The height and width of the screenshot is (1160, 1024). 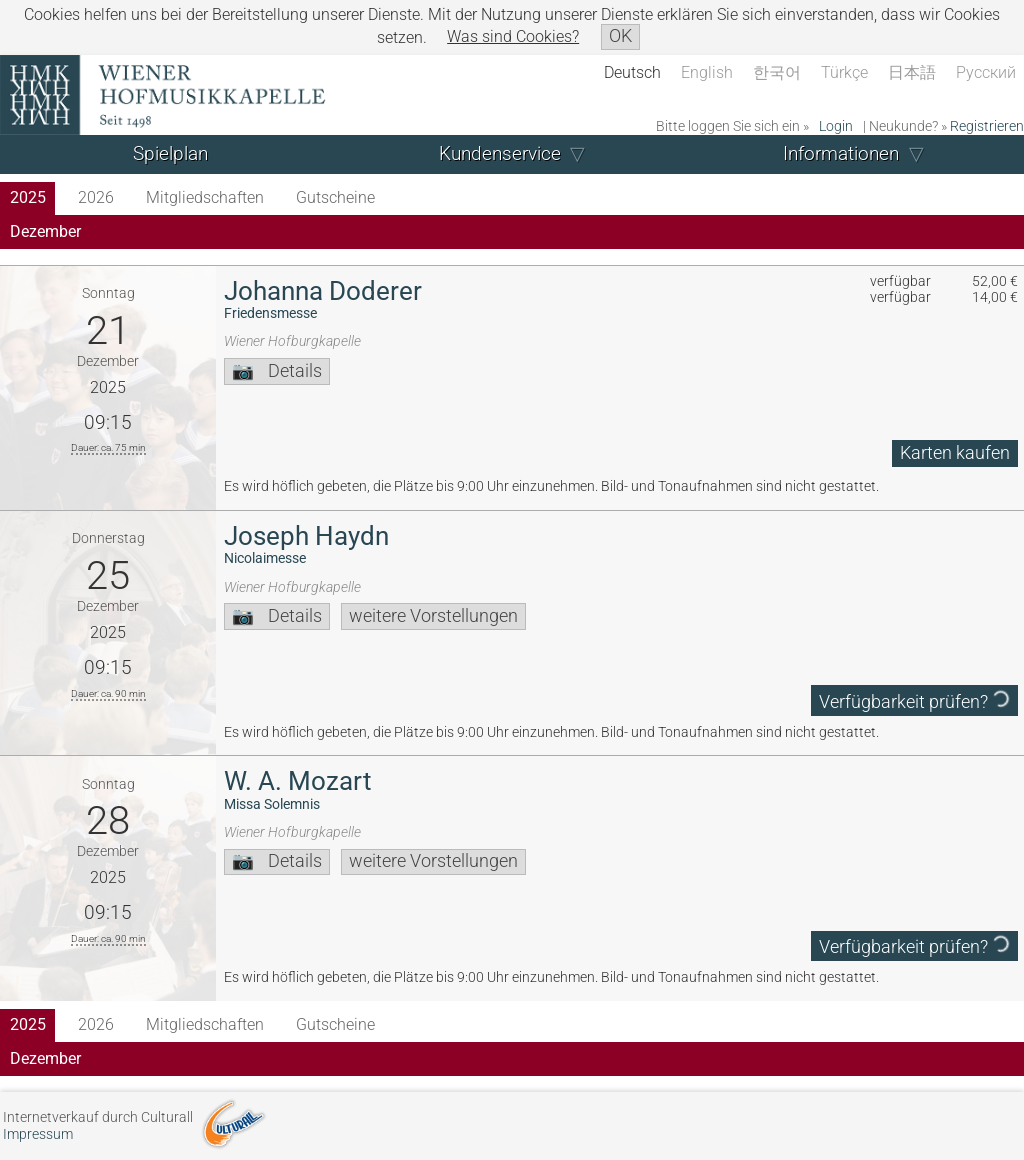 I want to click on English, so click(x=707, y=72).